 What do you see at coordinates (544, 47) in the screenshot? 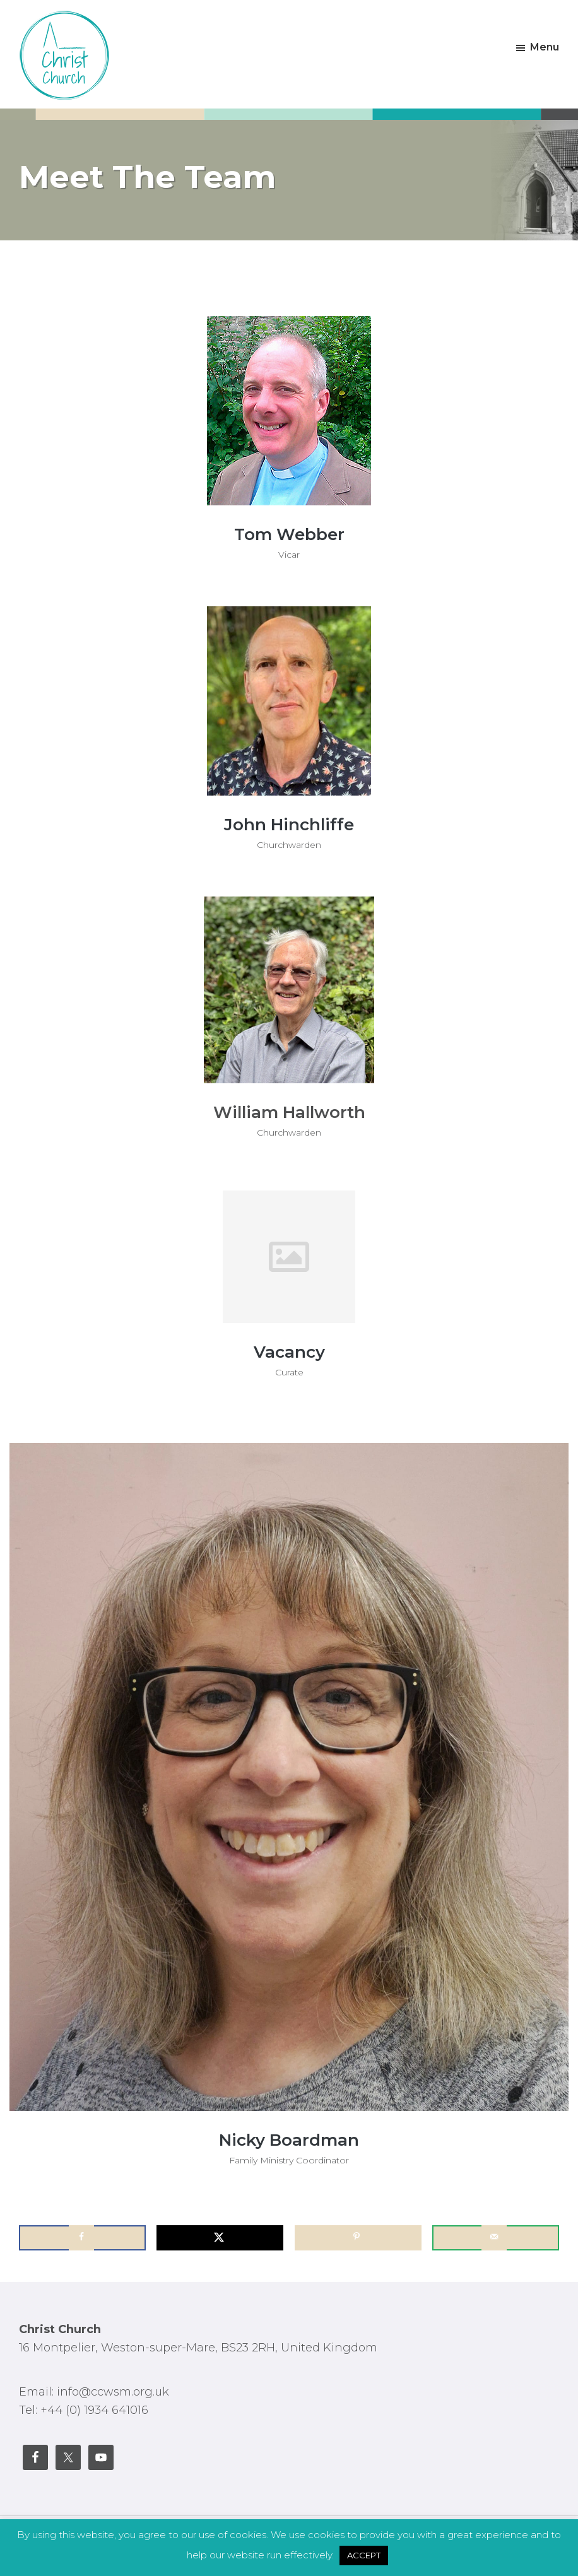
I see `Menu` at bounding box center [544, 47].